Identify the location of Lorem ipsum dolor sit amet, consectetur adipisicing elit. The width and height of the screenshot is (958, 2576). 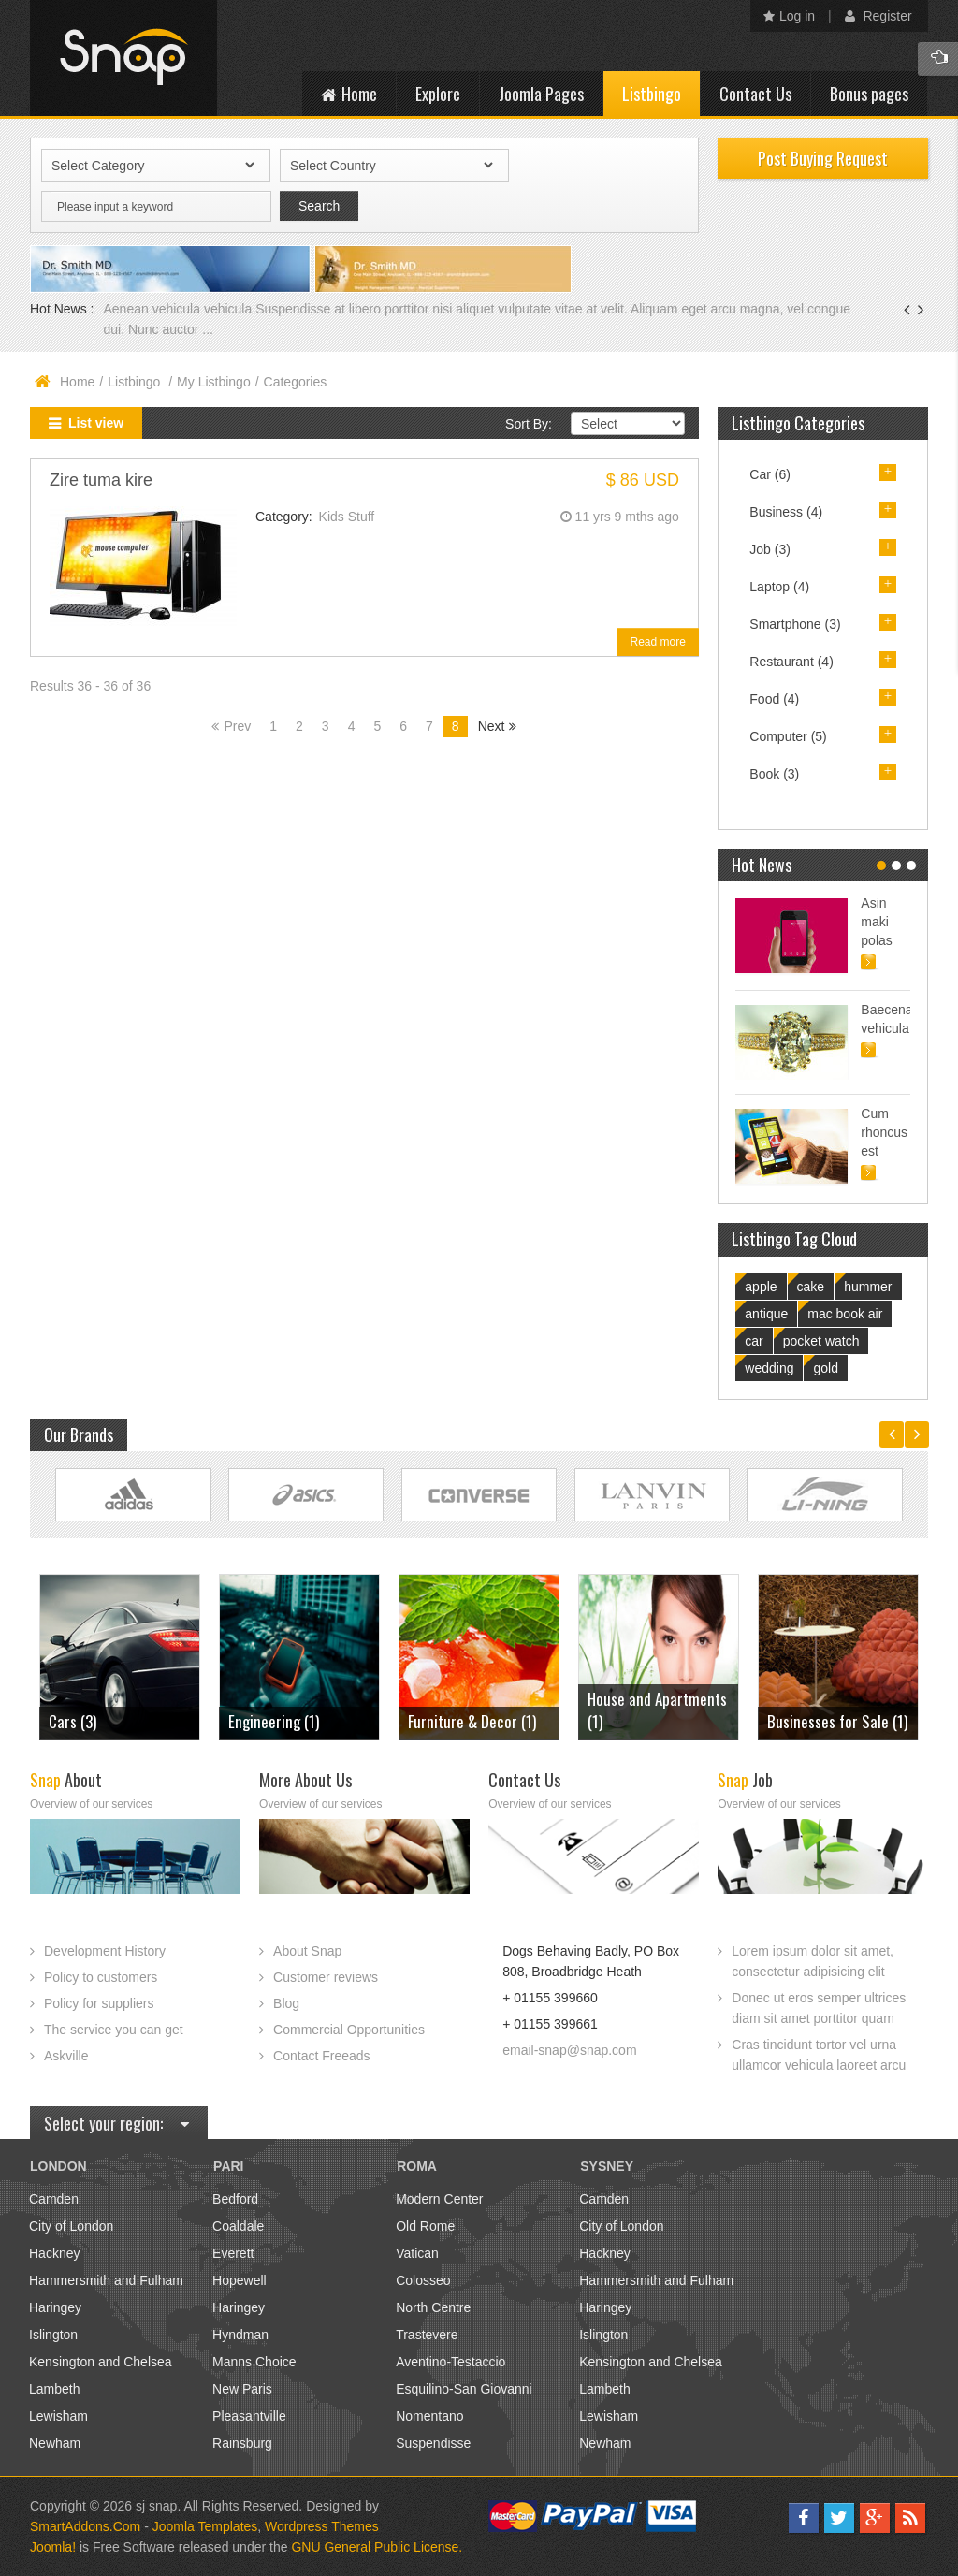
(812, 1961).